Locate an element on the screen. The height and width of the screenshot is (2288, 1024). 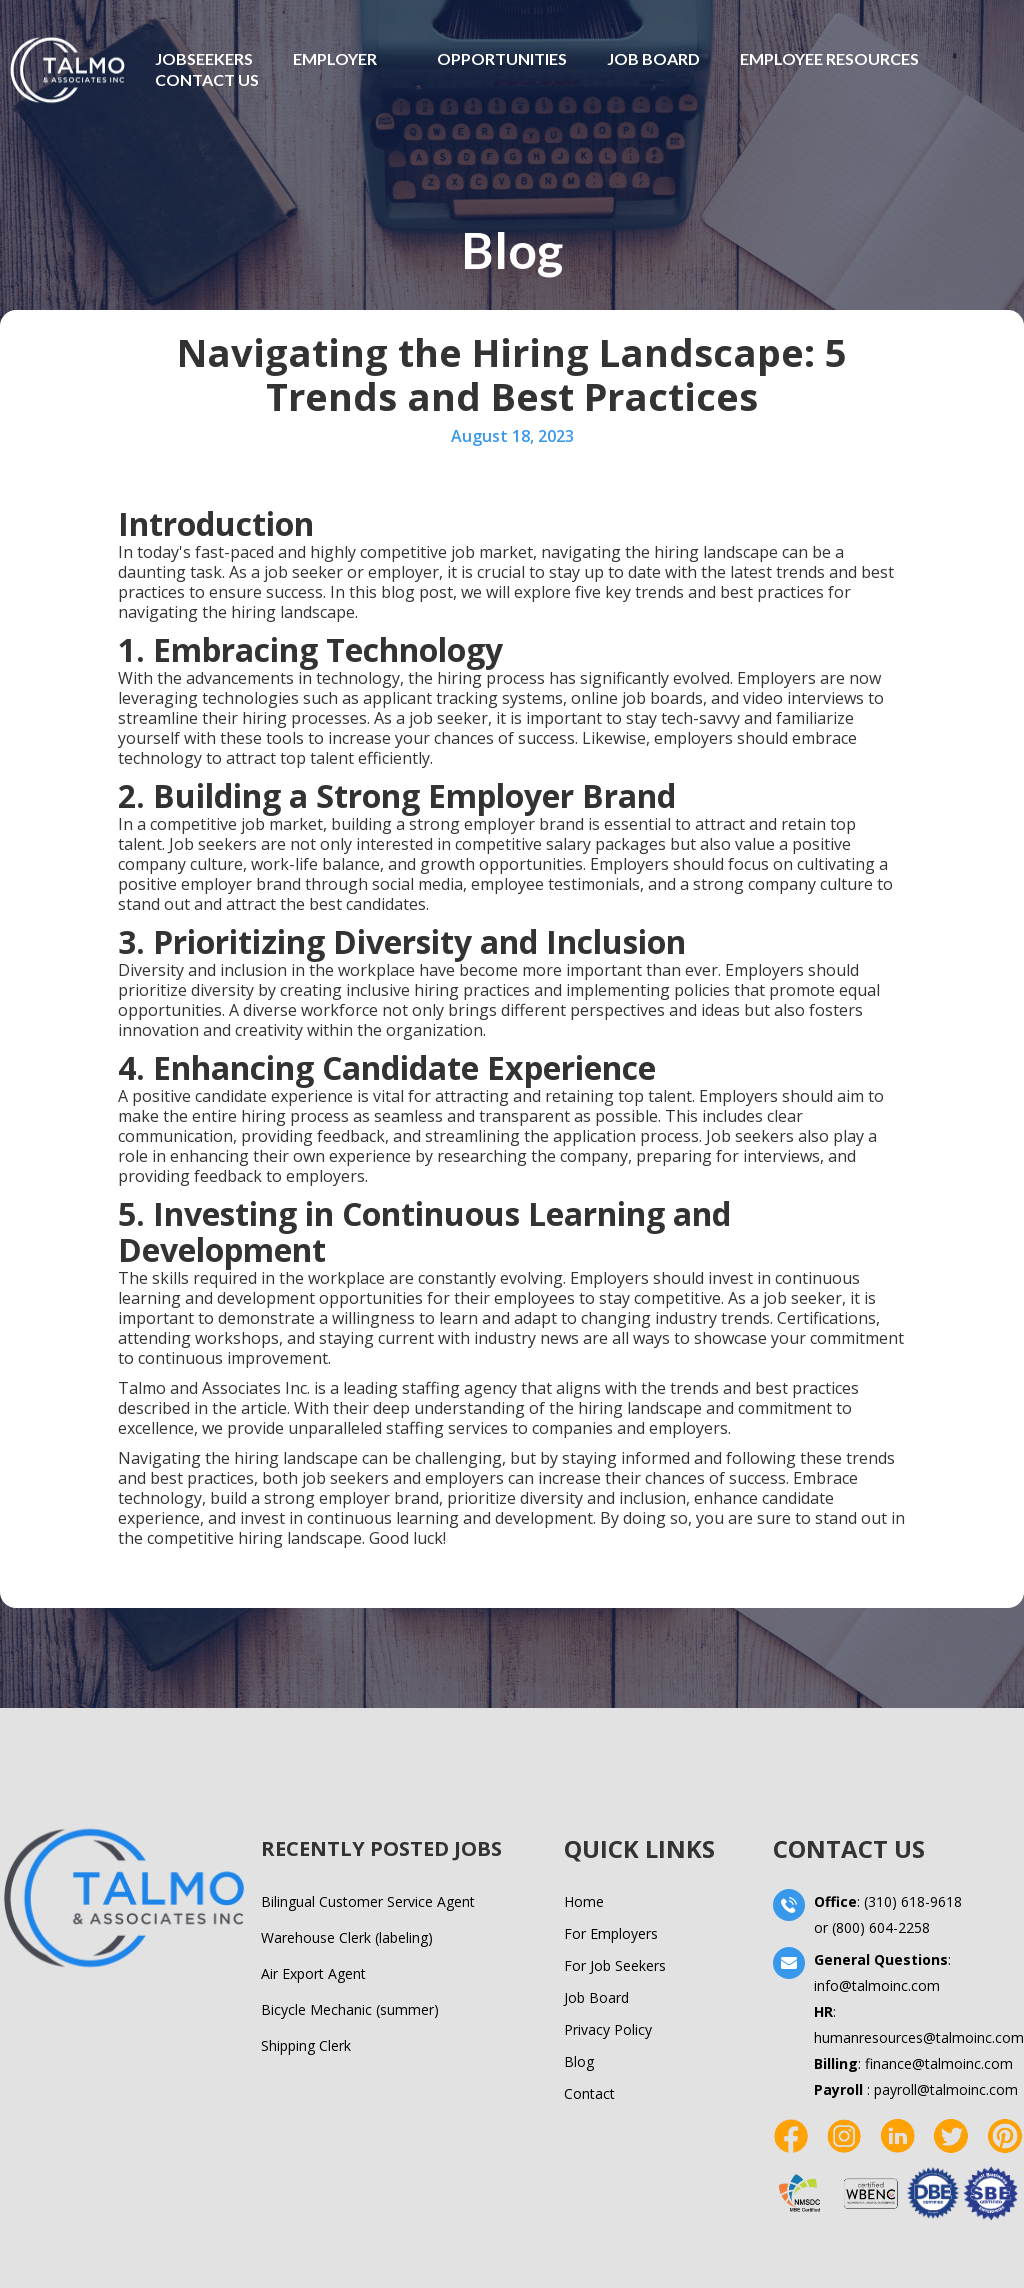
JOBSEEKERS is located at coordinates (204, 58).